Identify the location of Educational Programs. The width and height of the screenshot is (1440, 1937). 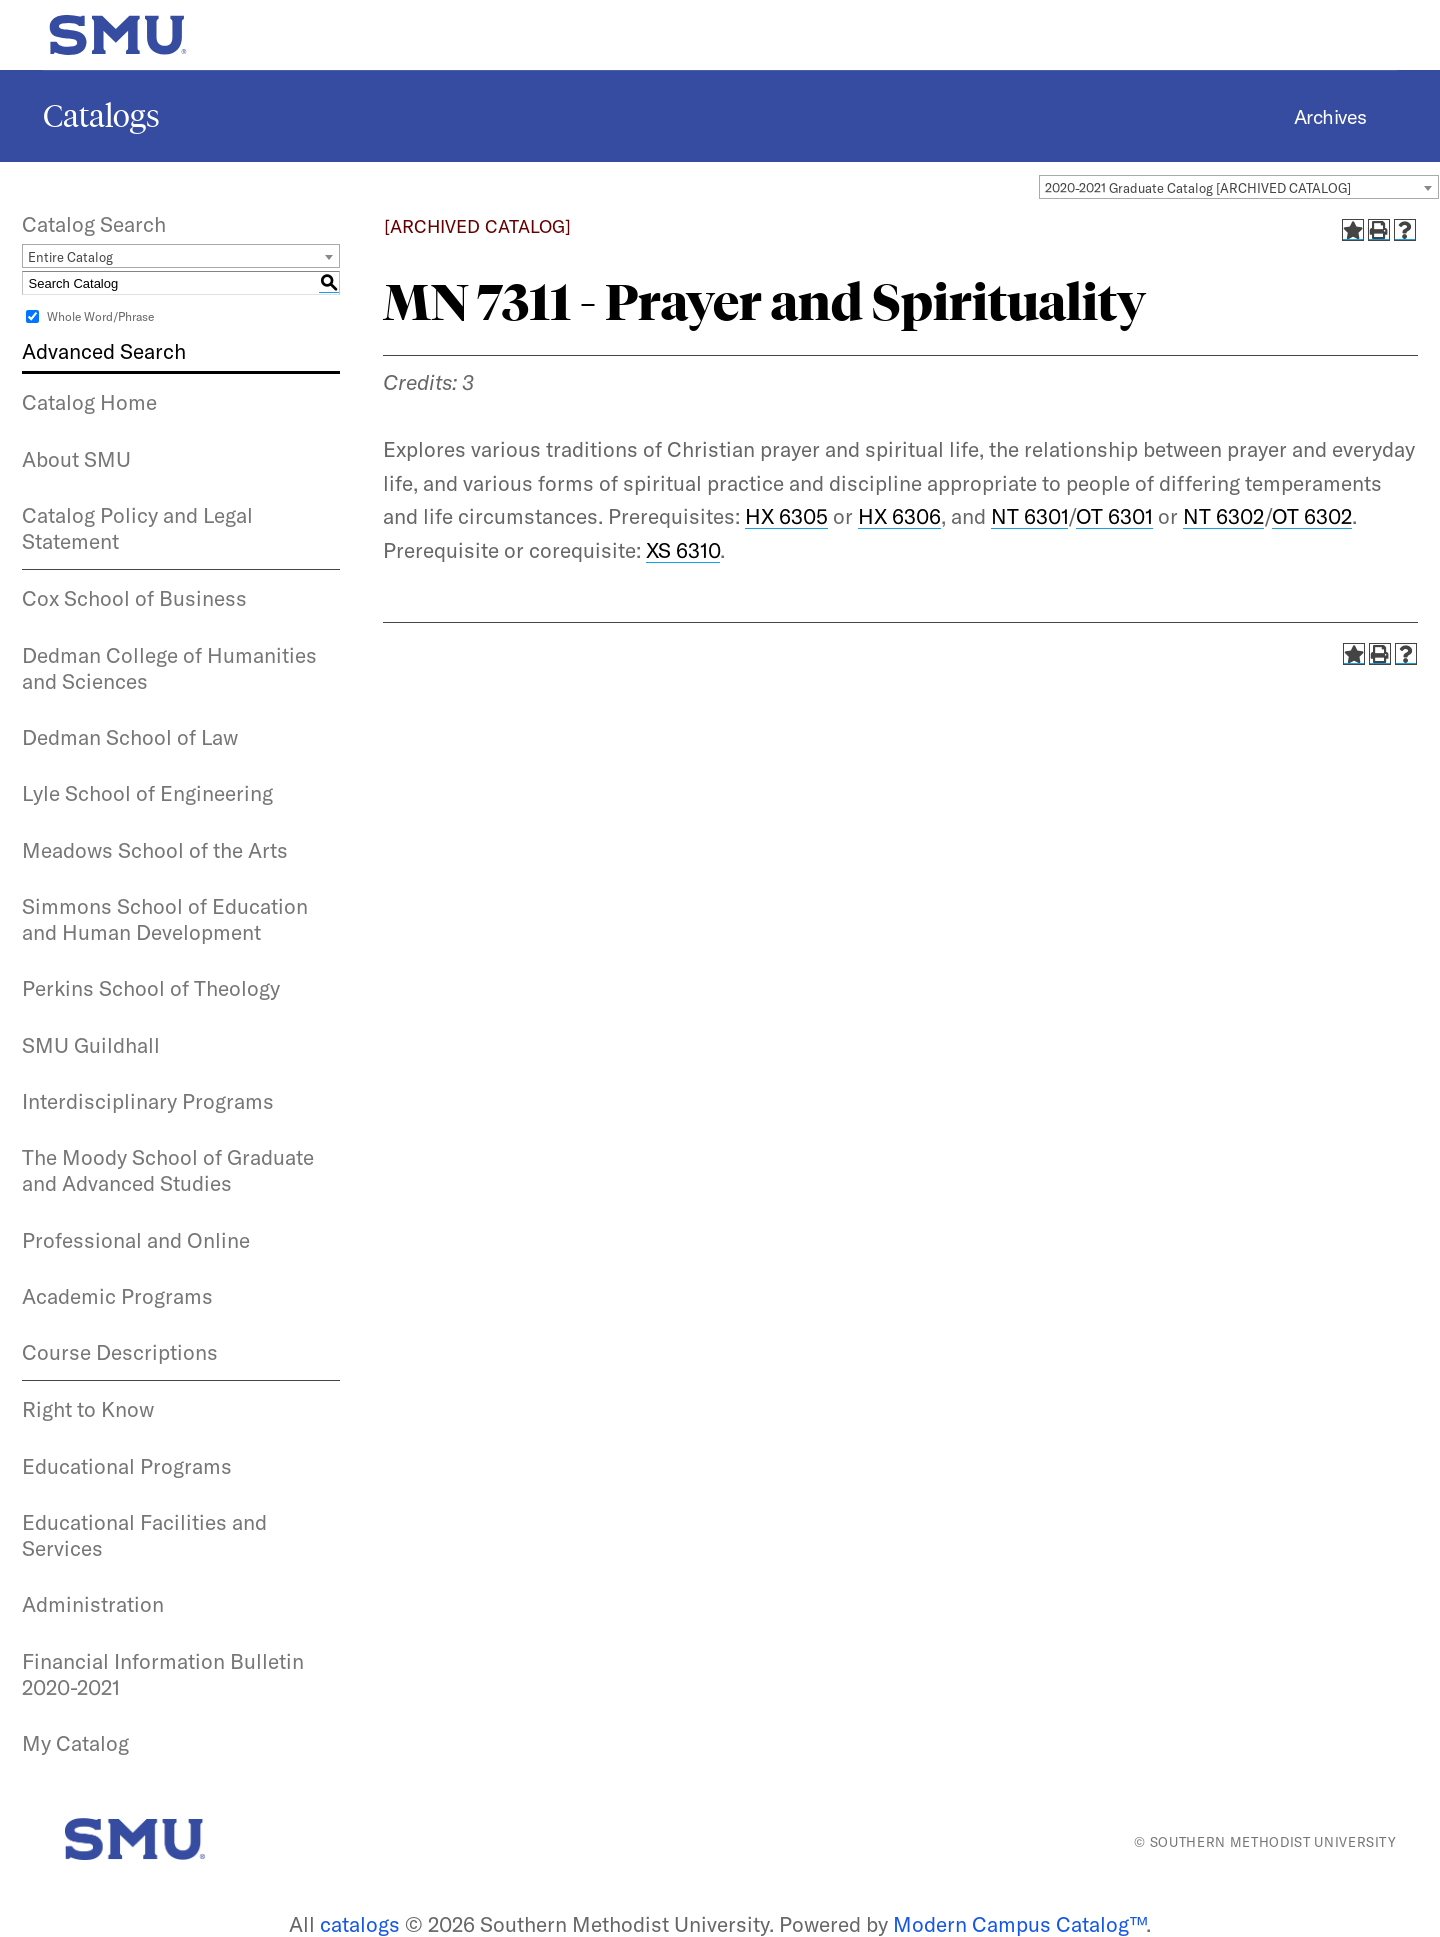
(127, 1466).